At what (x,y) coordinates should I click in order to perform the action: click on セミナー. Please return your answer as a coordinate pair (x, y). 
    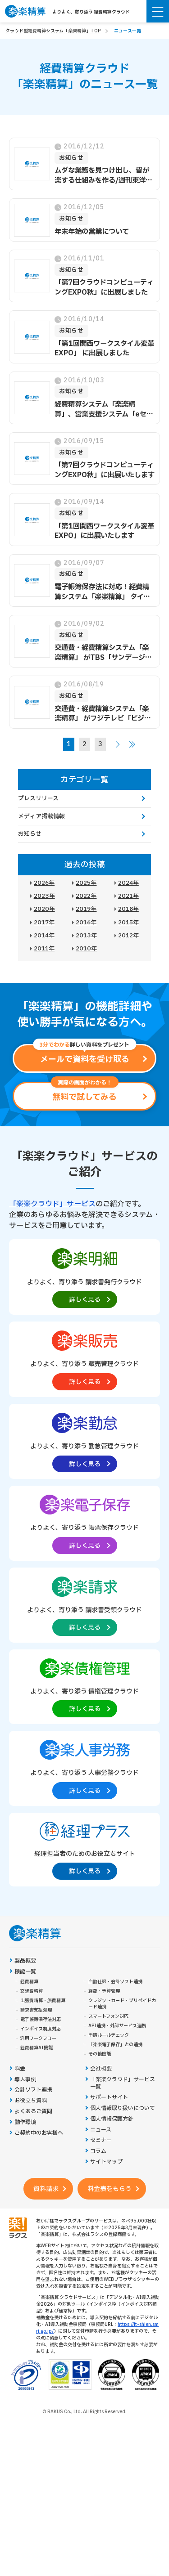
    Looking at the image, I should click on (101, 2140).